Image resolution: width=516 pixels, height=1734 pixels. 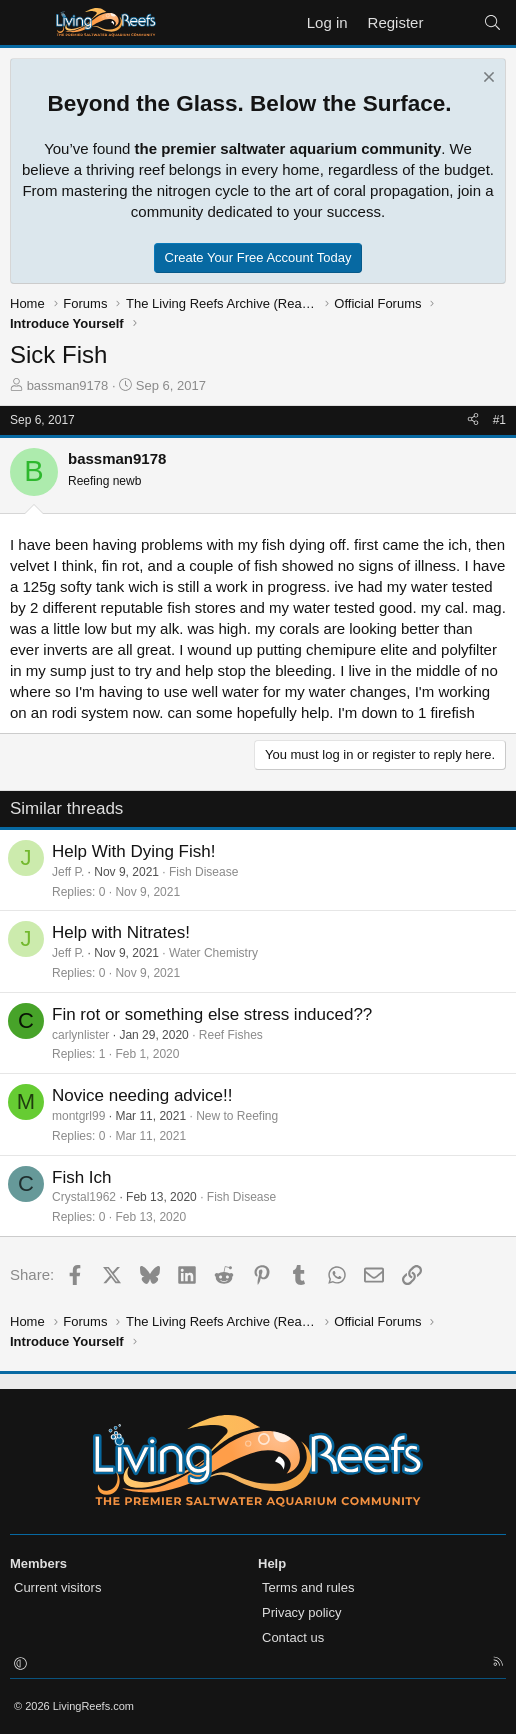 I want to click on montgrl99, so click(x=78, y=1116).